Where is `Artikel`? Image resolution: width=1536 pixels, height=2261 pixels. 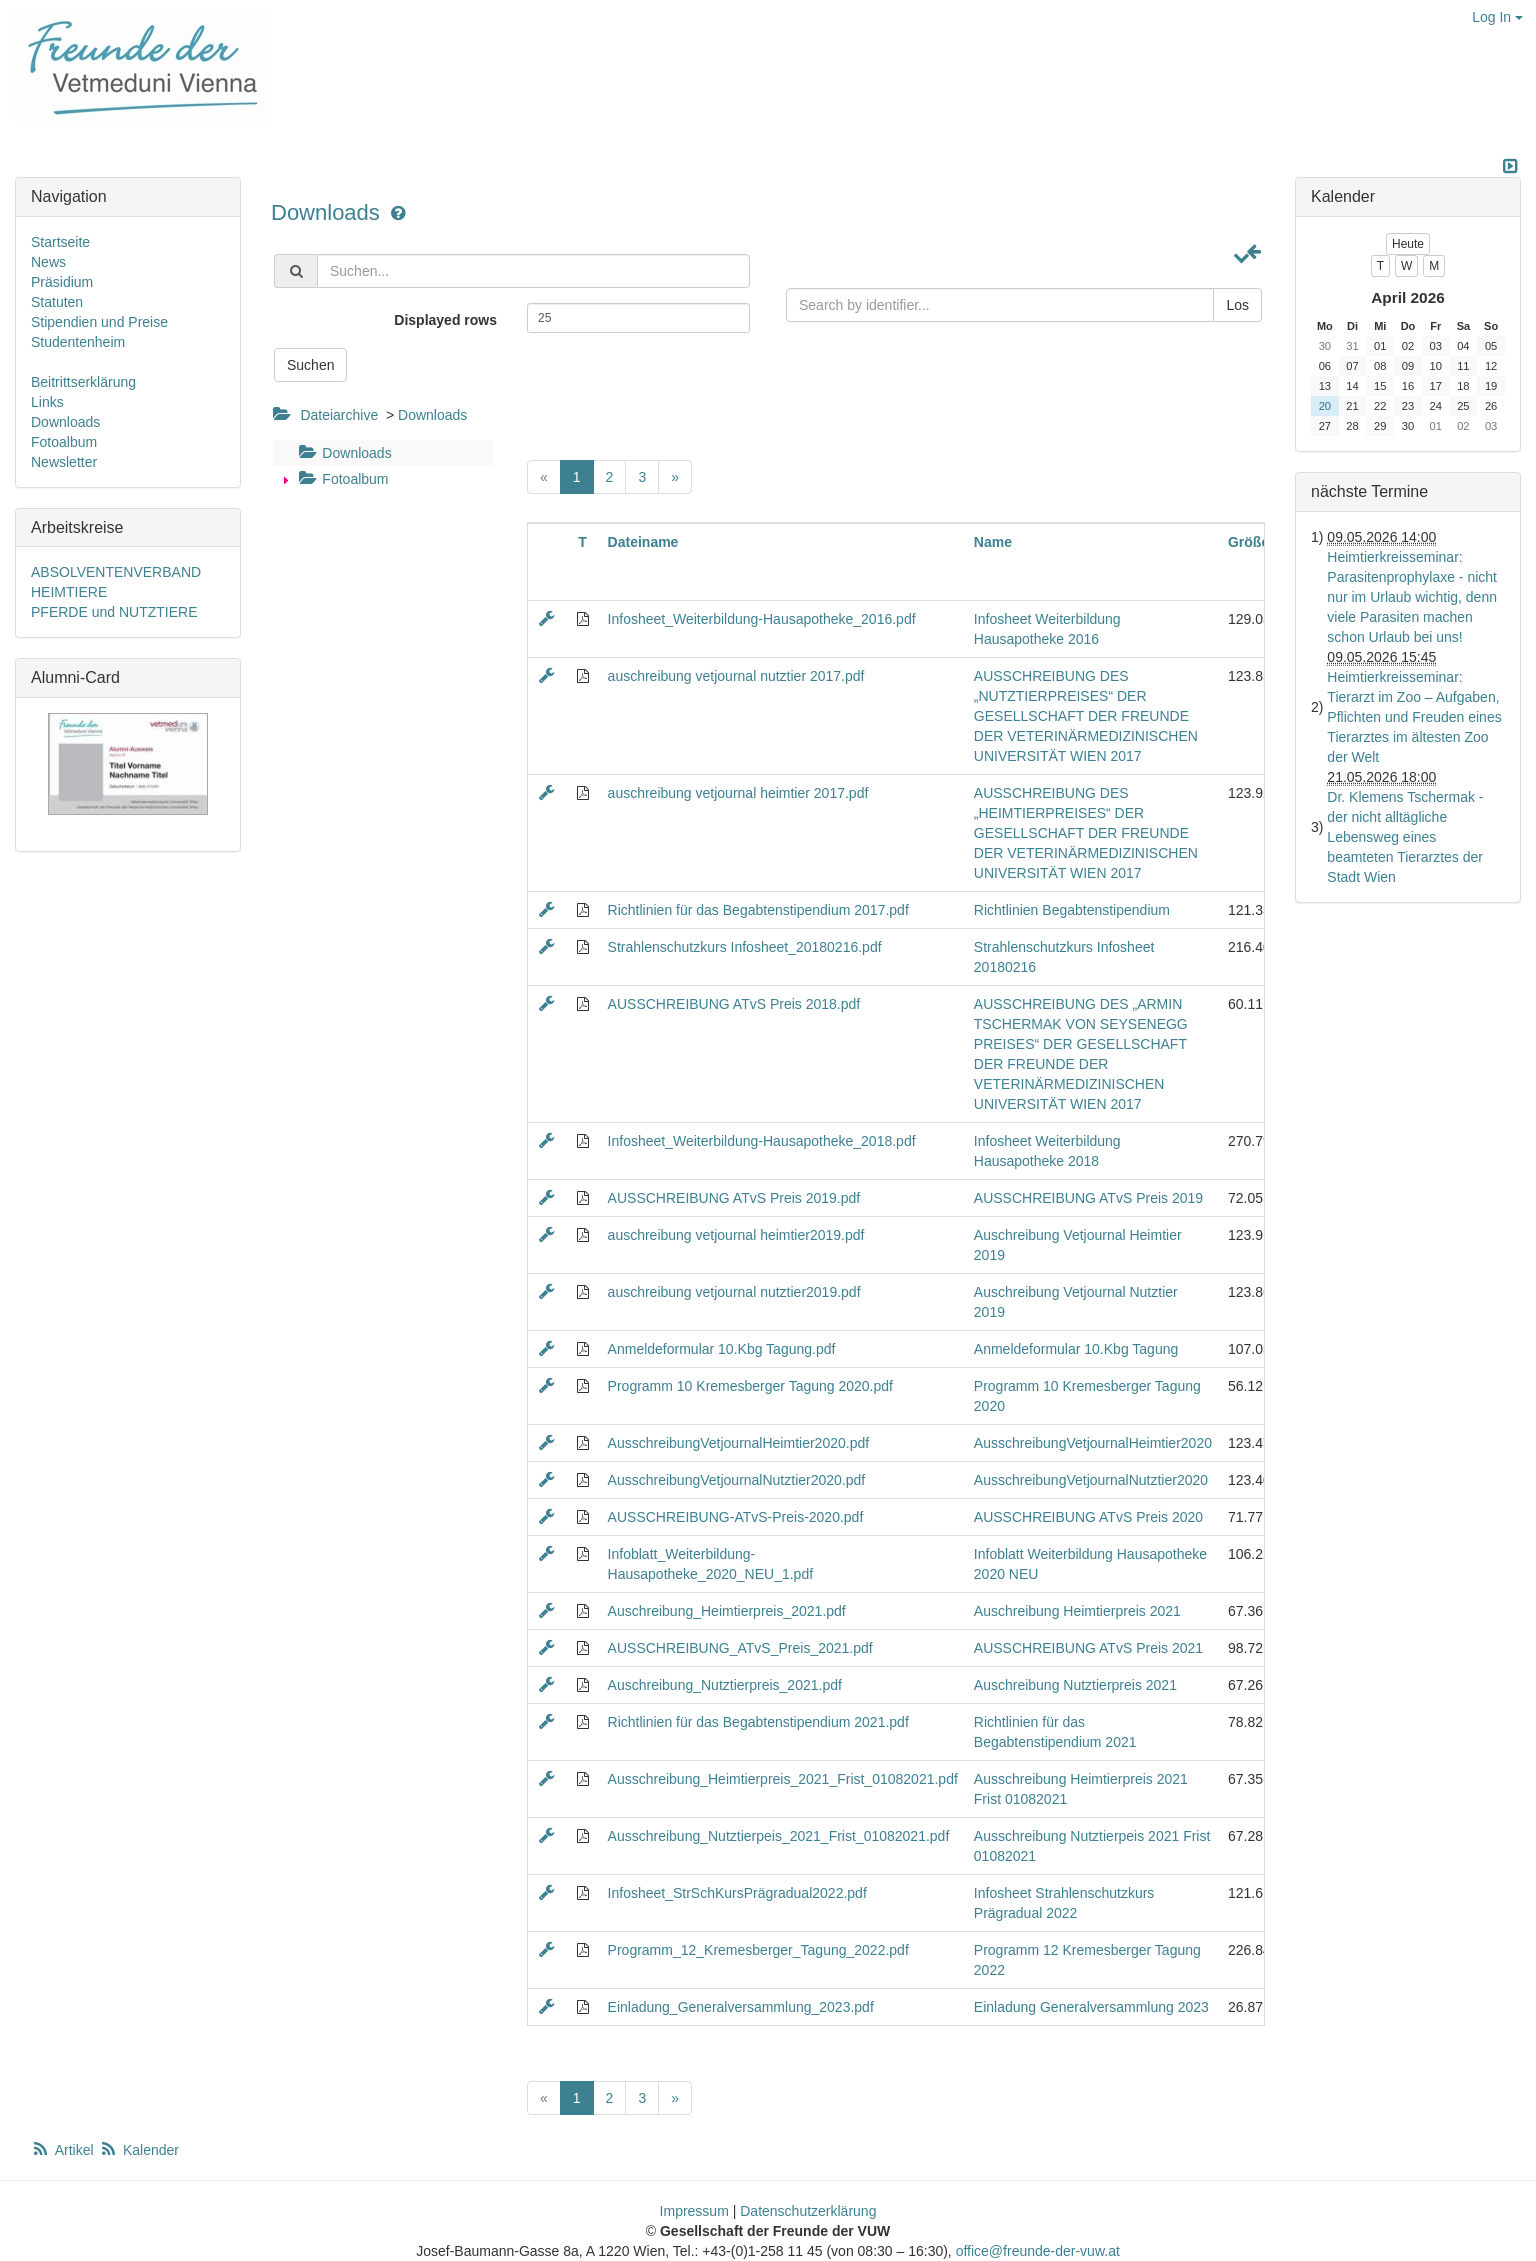
Artikel is located at coordinates (64, 2150).